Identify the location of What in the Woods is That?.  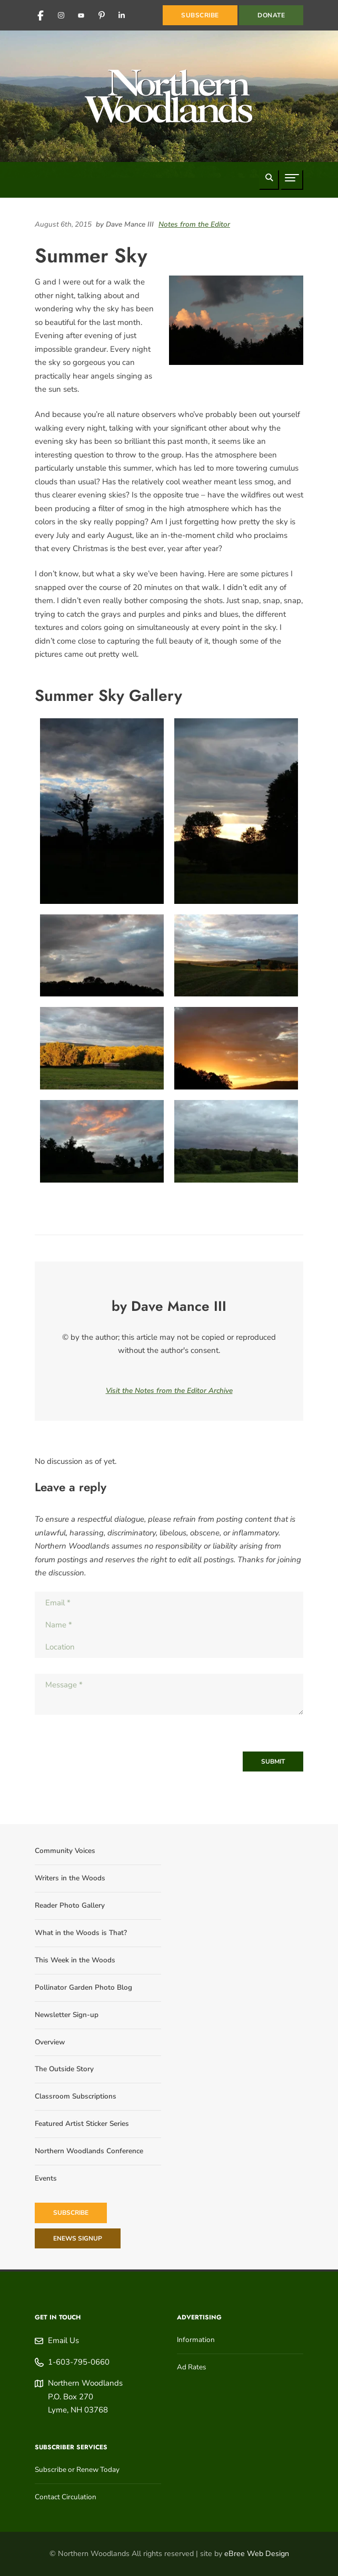
(81, 1933).